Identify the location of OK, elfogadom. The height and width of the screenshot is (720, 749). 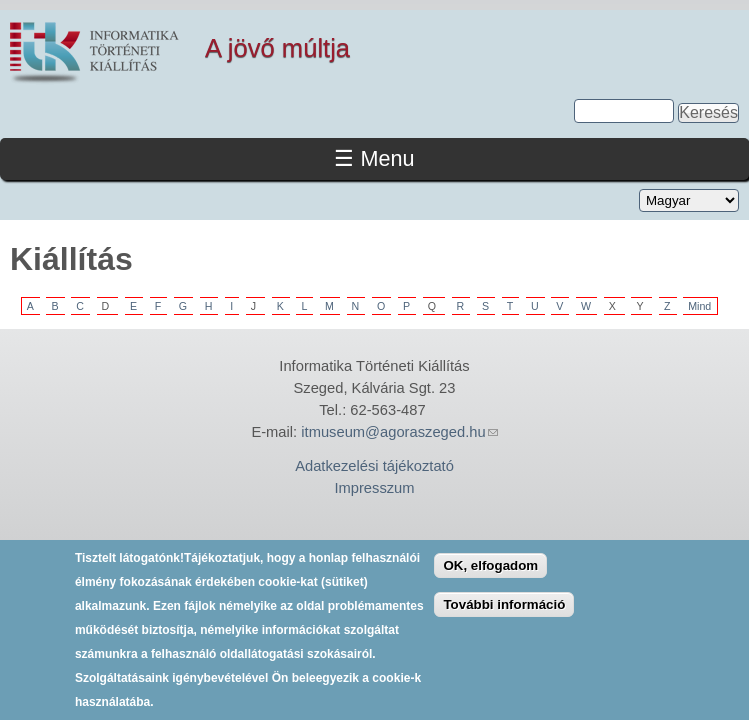
(490, 572).